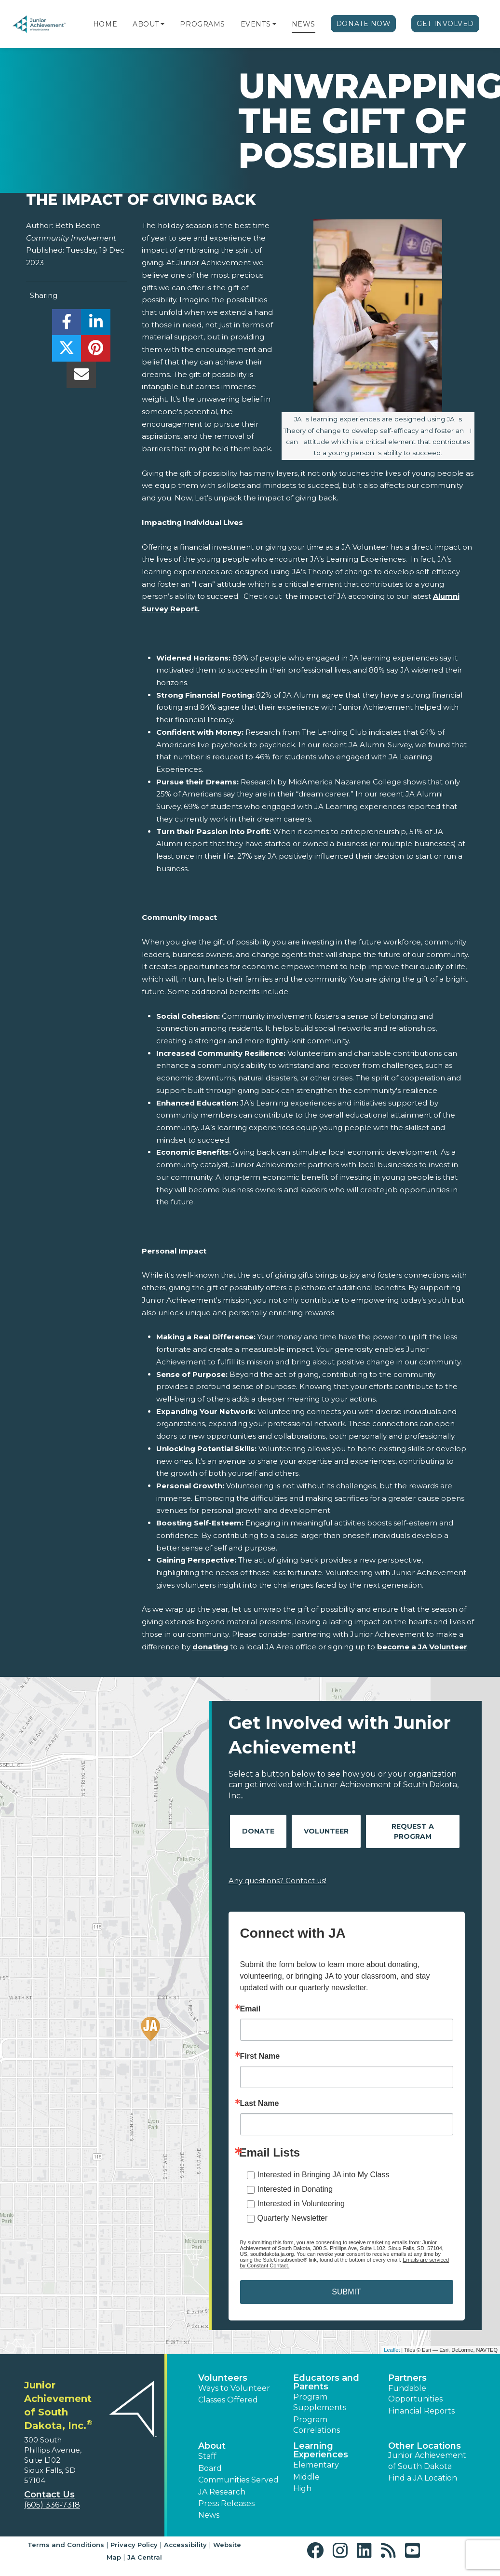  Describe the element at coordinates (259, 2103) in the screenshot. I see `Last Name` at that location.